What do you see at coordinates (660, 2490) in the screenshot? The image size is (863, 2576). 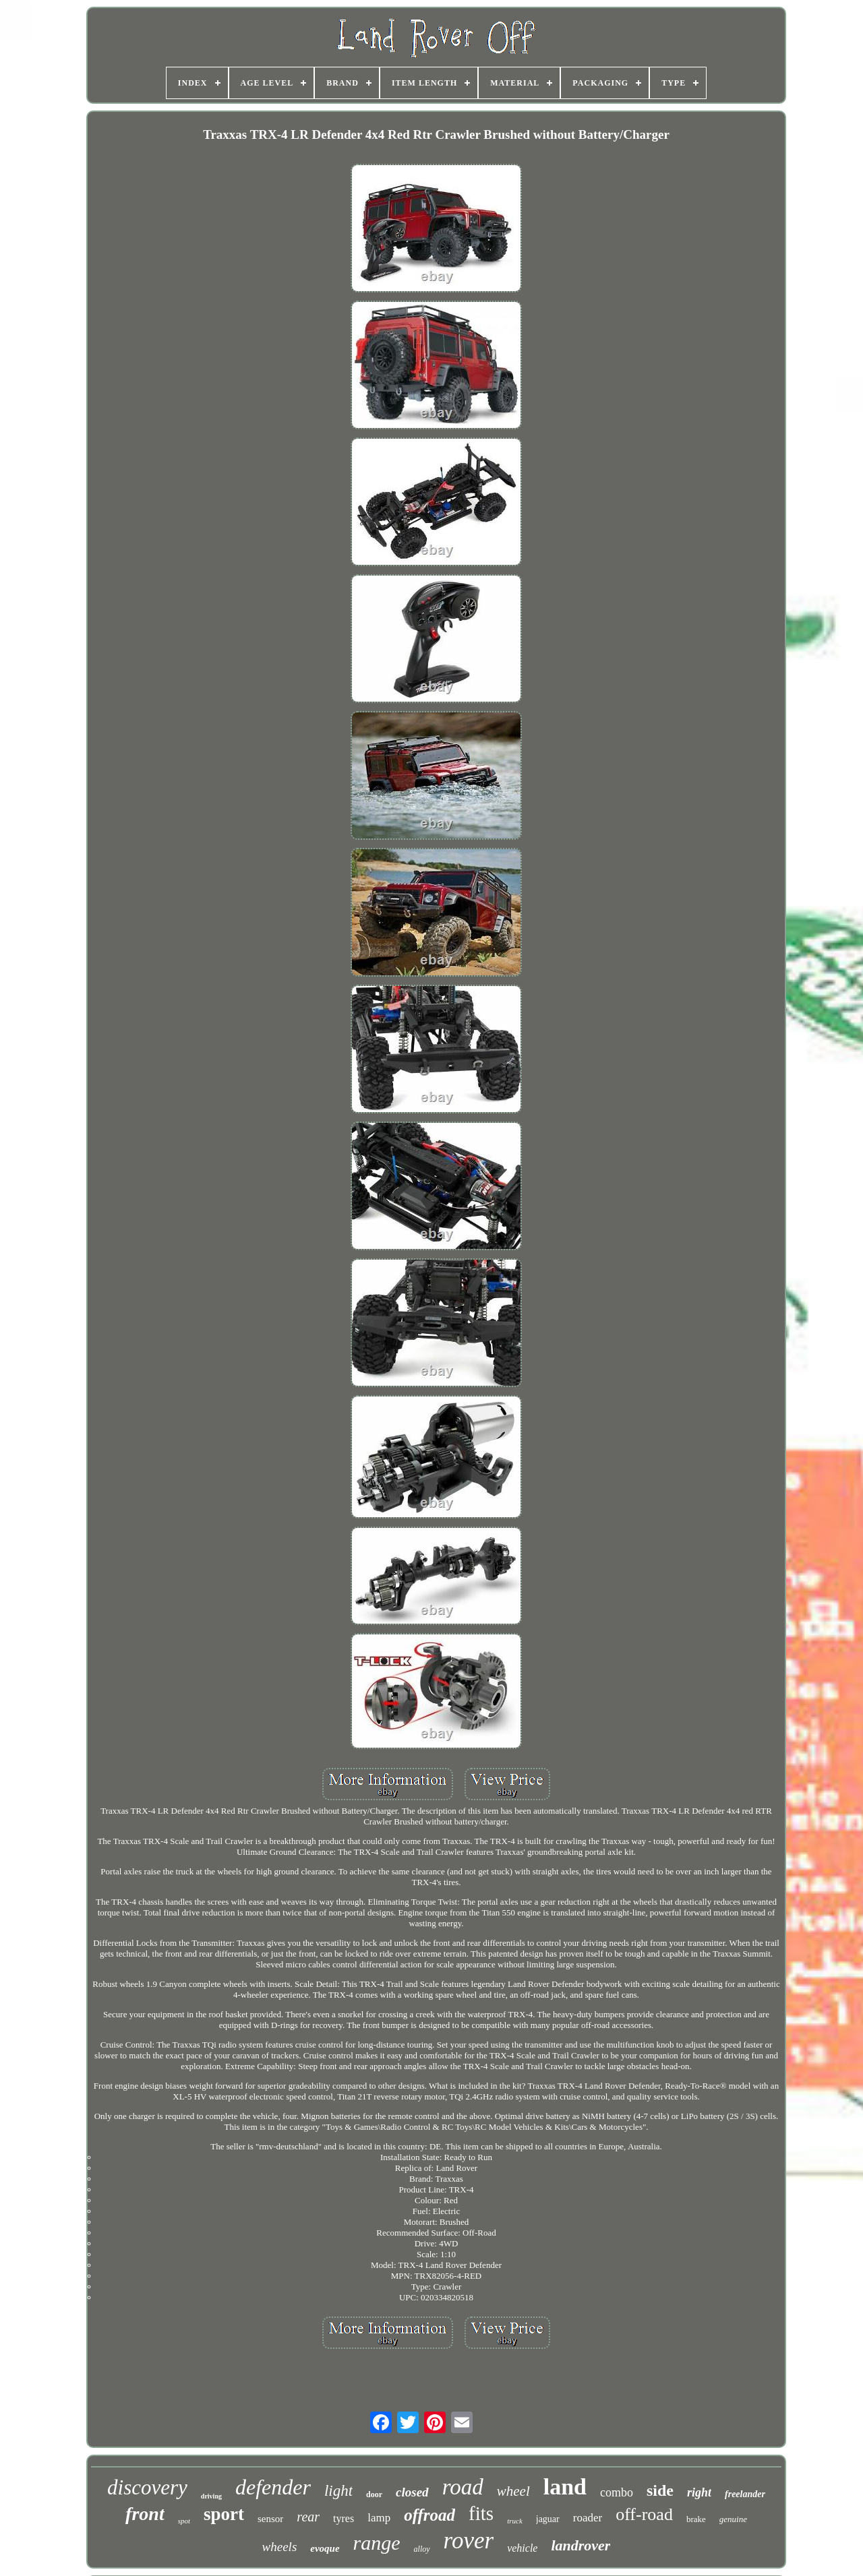 I see `side` at bounding box center [660, 2490].